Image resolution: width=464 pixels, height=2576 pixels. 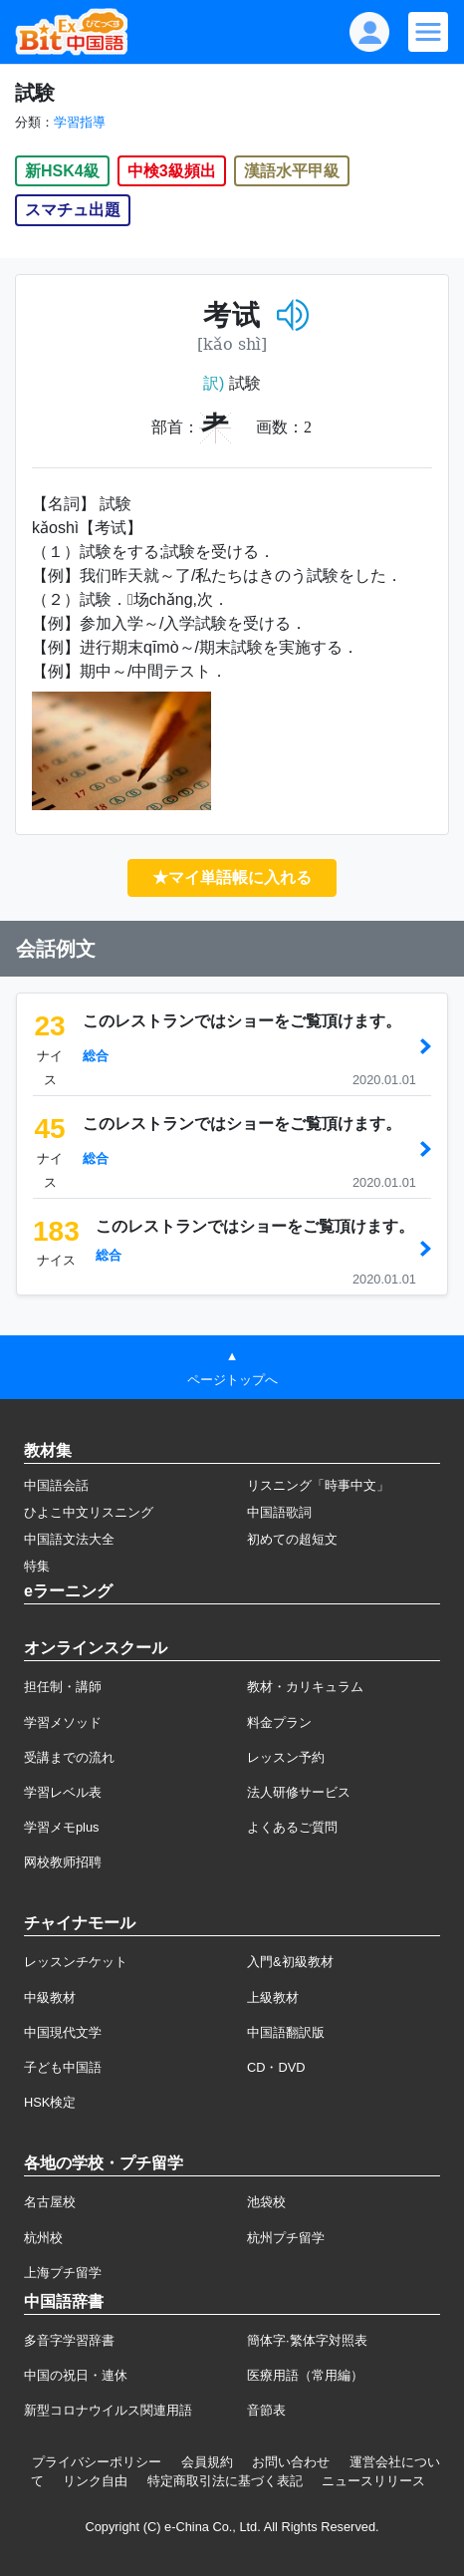 I want to click on 学習指導, so click(x=80, y=122).